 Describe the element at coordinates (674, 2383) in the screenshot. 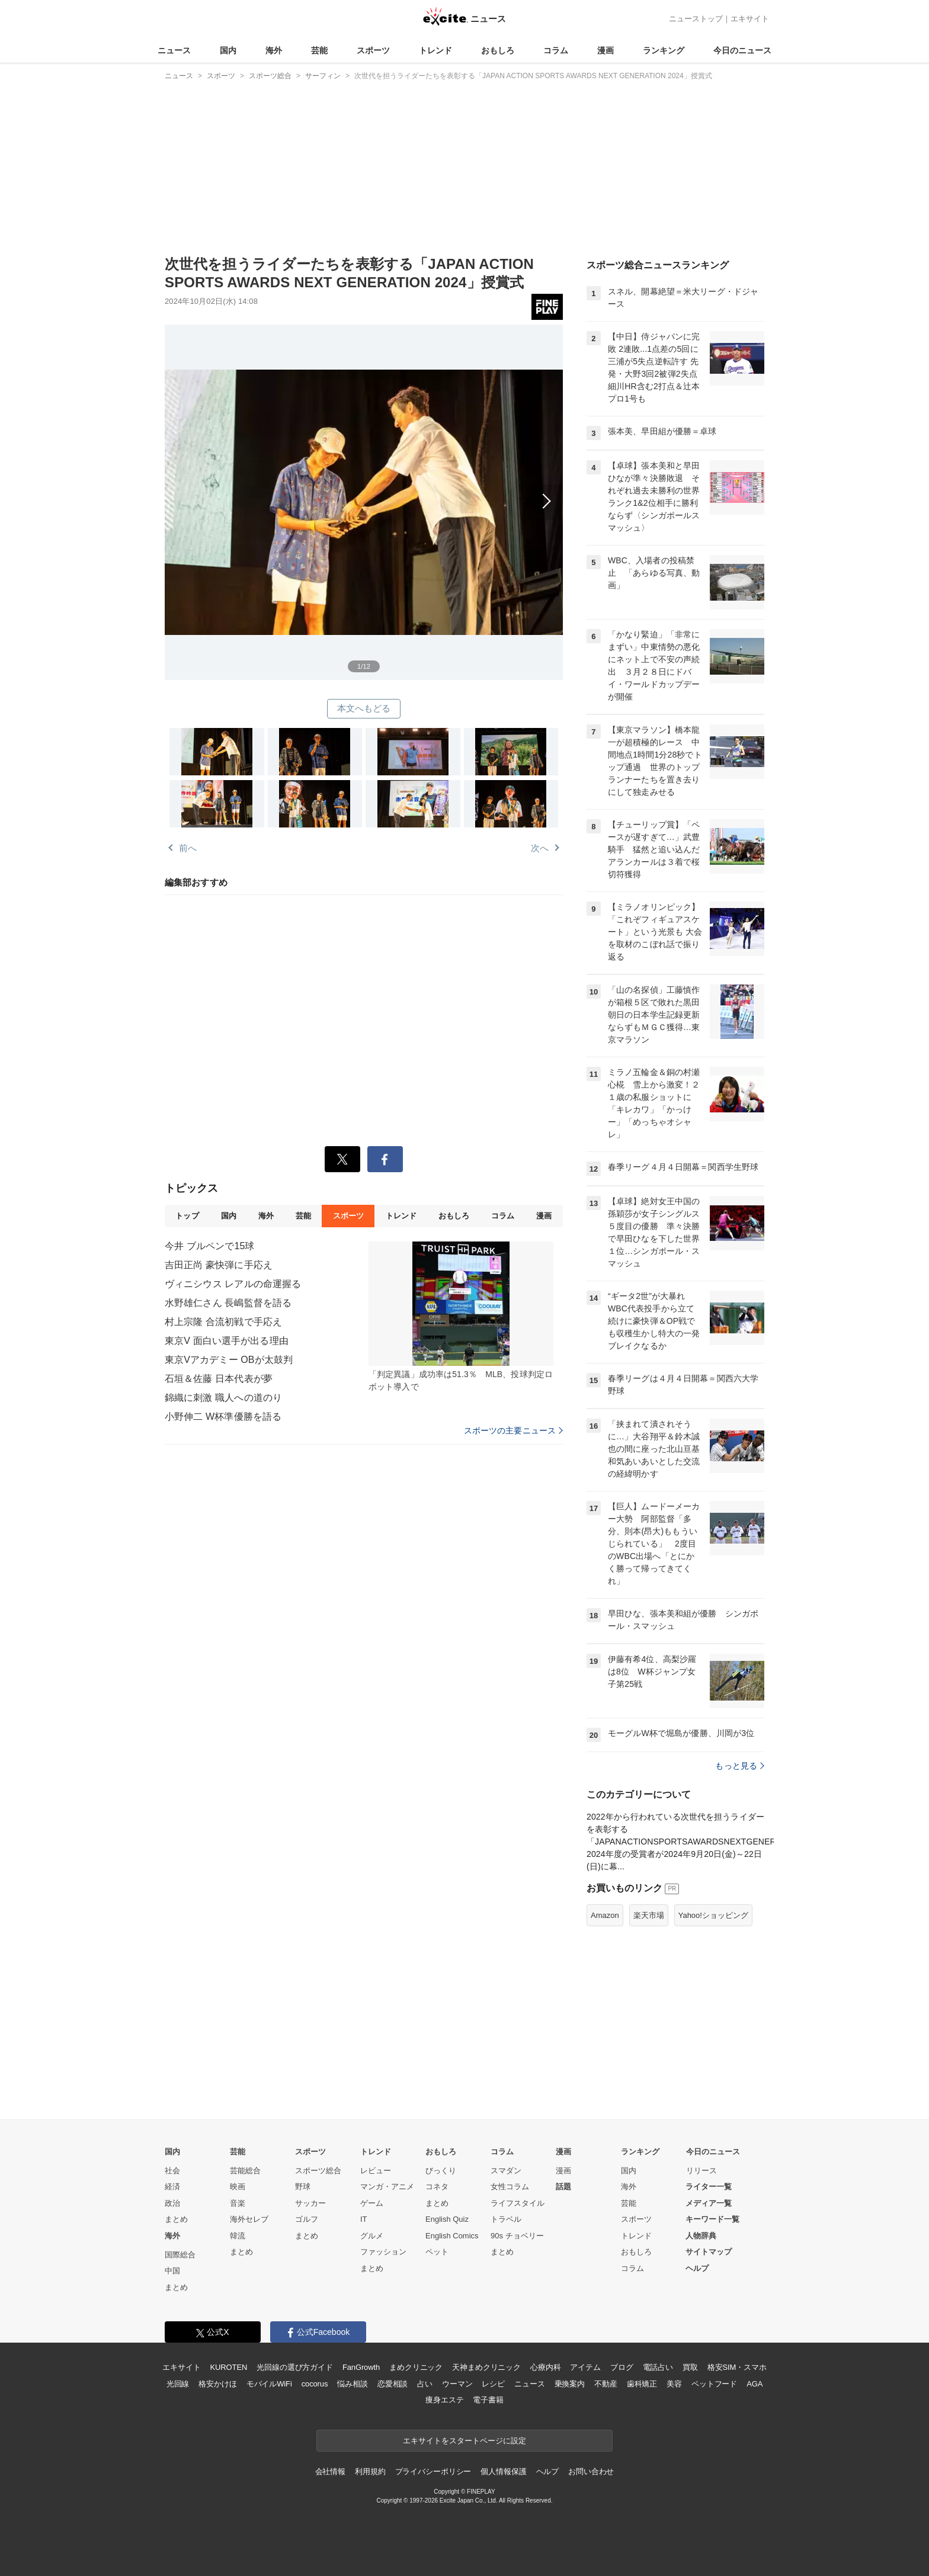

I see `美容` at that location.